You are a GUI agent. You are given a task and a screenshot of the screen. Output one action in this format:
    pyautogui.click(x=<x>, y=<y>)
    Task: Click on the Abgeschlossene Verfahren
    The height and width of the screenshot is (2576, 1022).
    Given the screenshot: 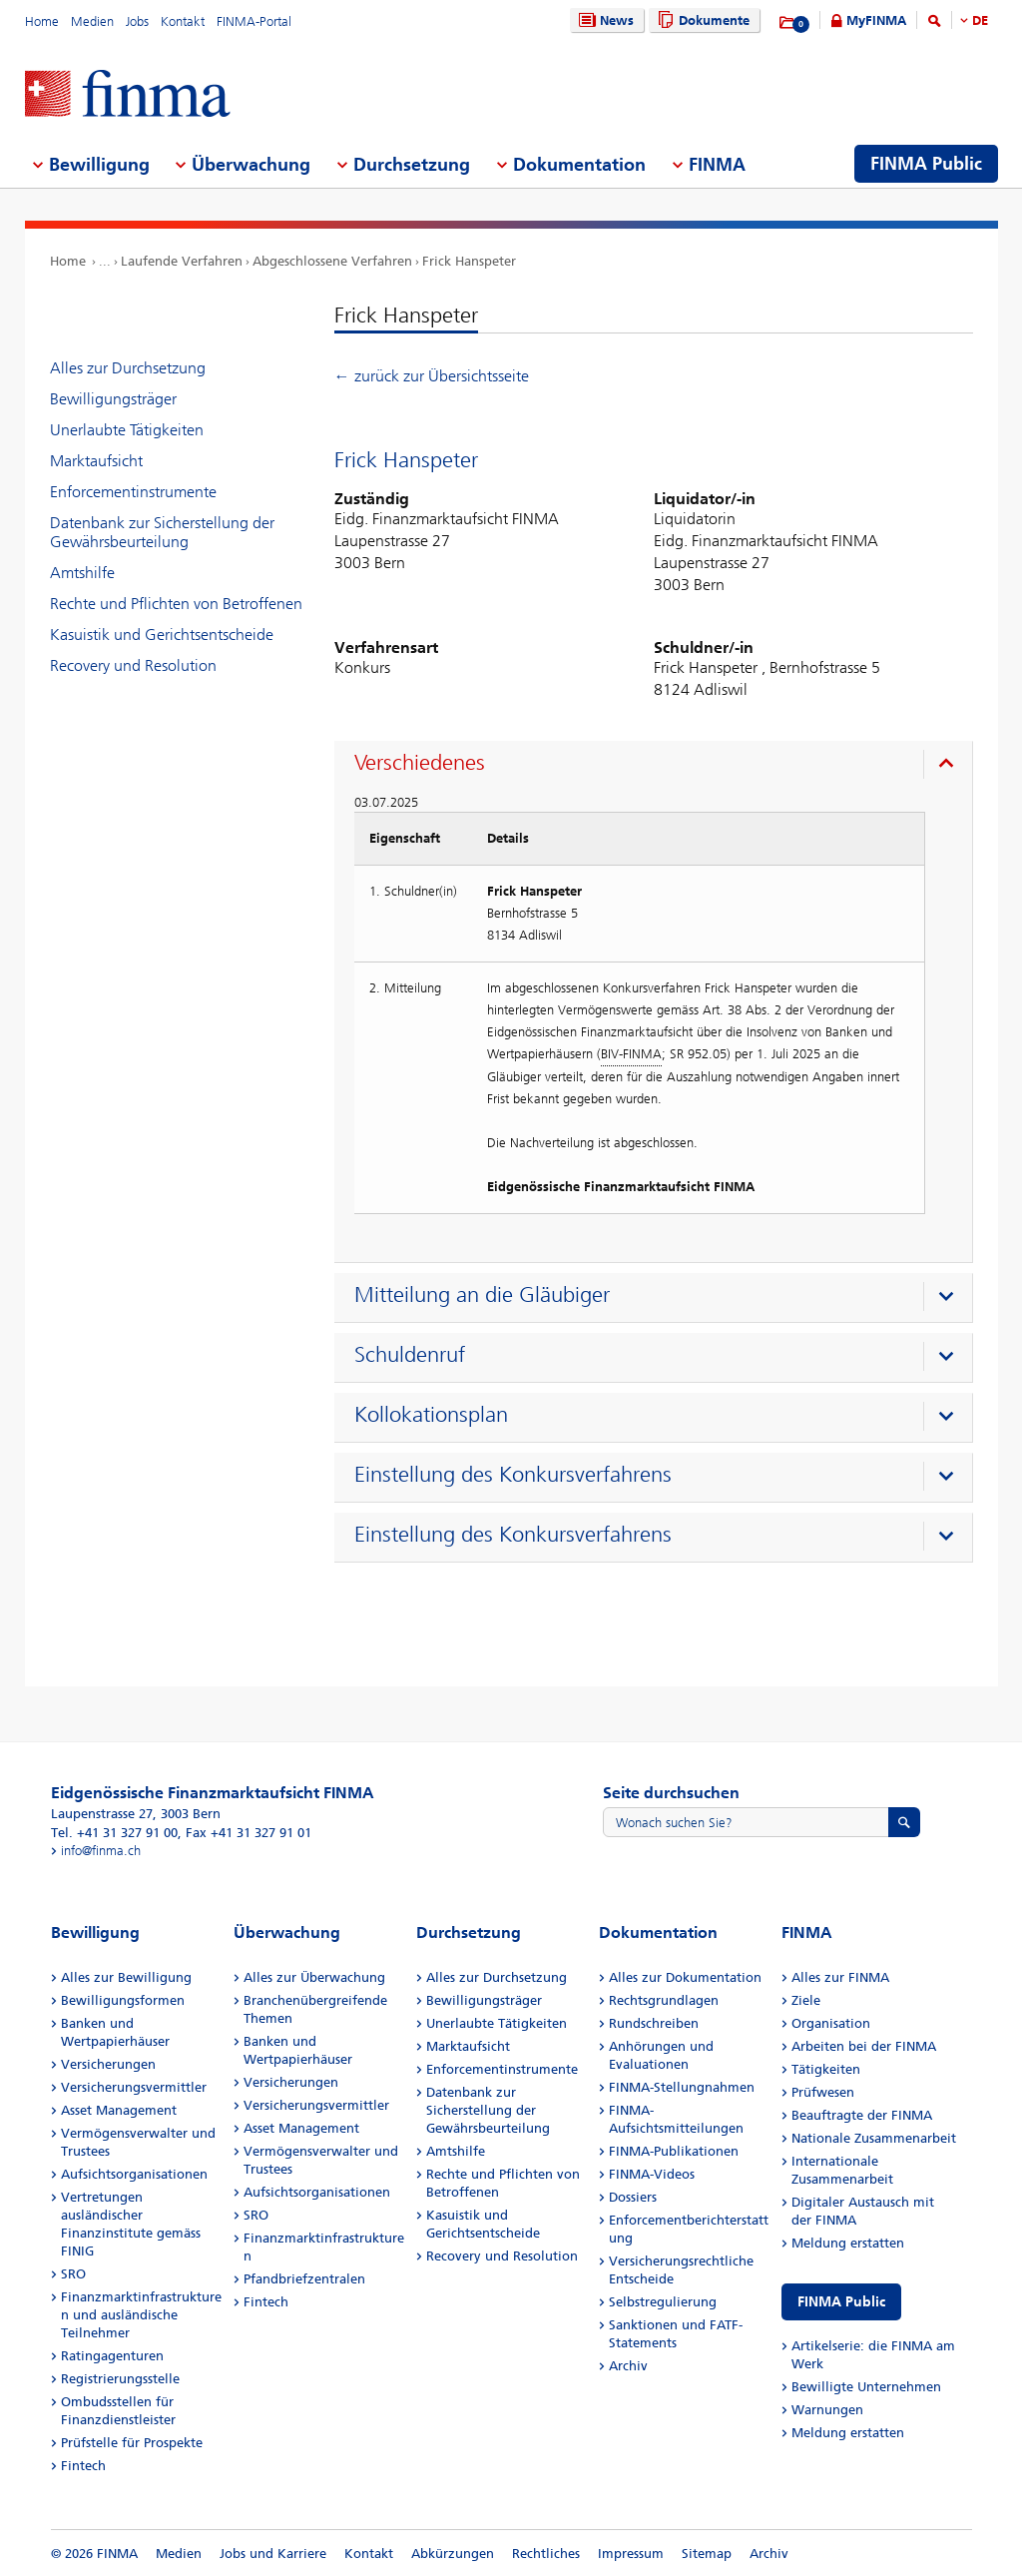 What is the action you would take?
    pyautogui.click(x=332, y=261)
    